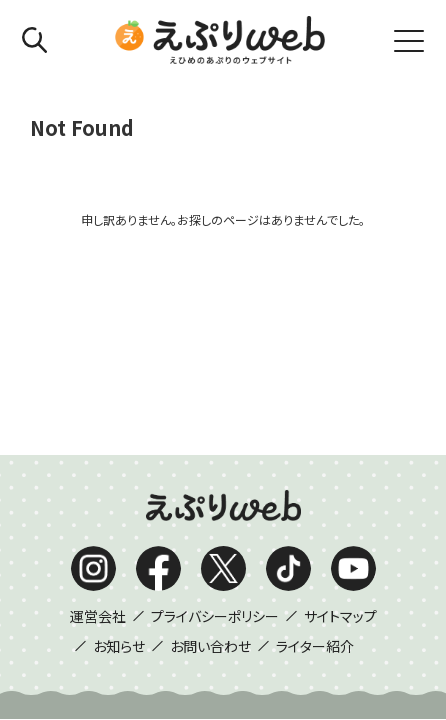  Describe the element at coordinates (210, 426) in the screenshot. I see `お問い合わせ` at that location.